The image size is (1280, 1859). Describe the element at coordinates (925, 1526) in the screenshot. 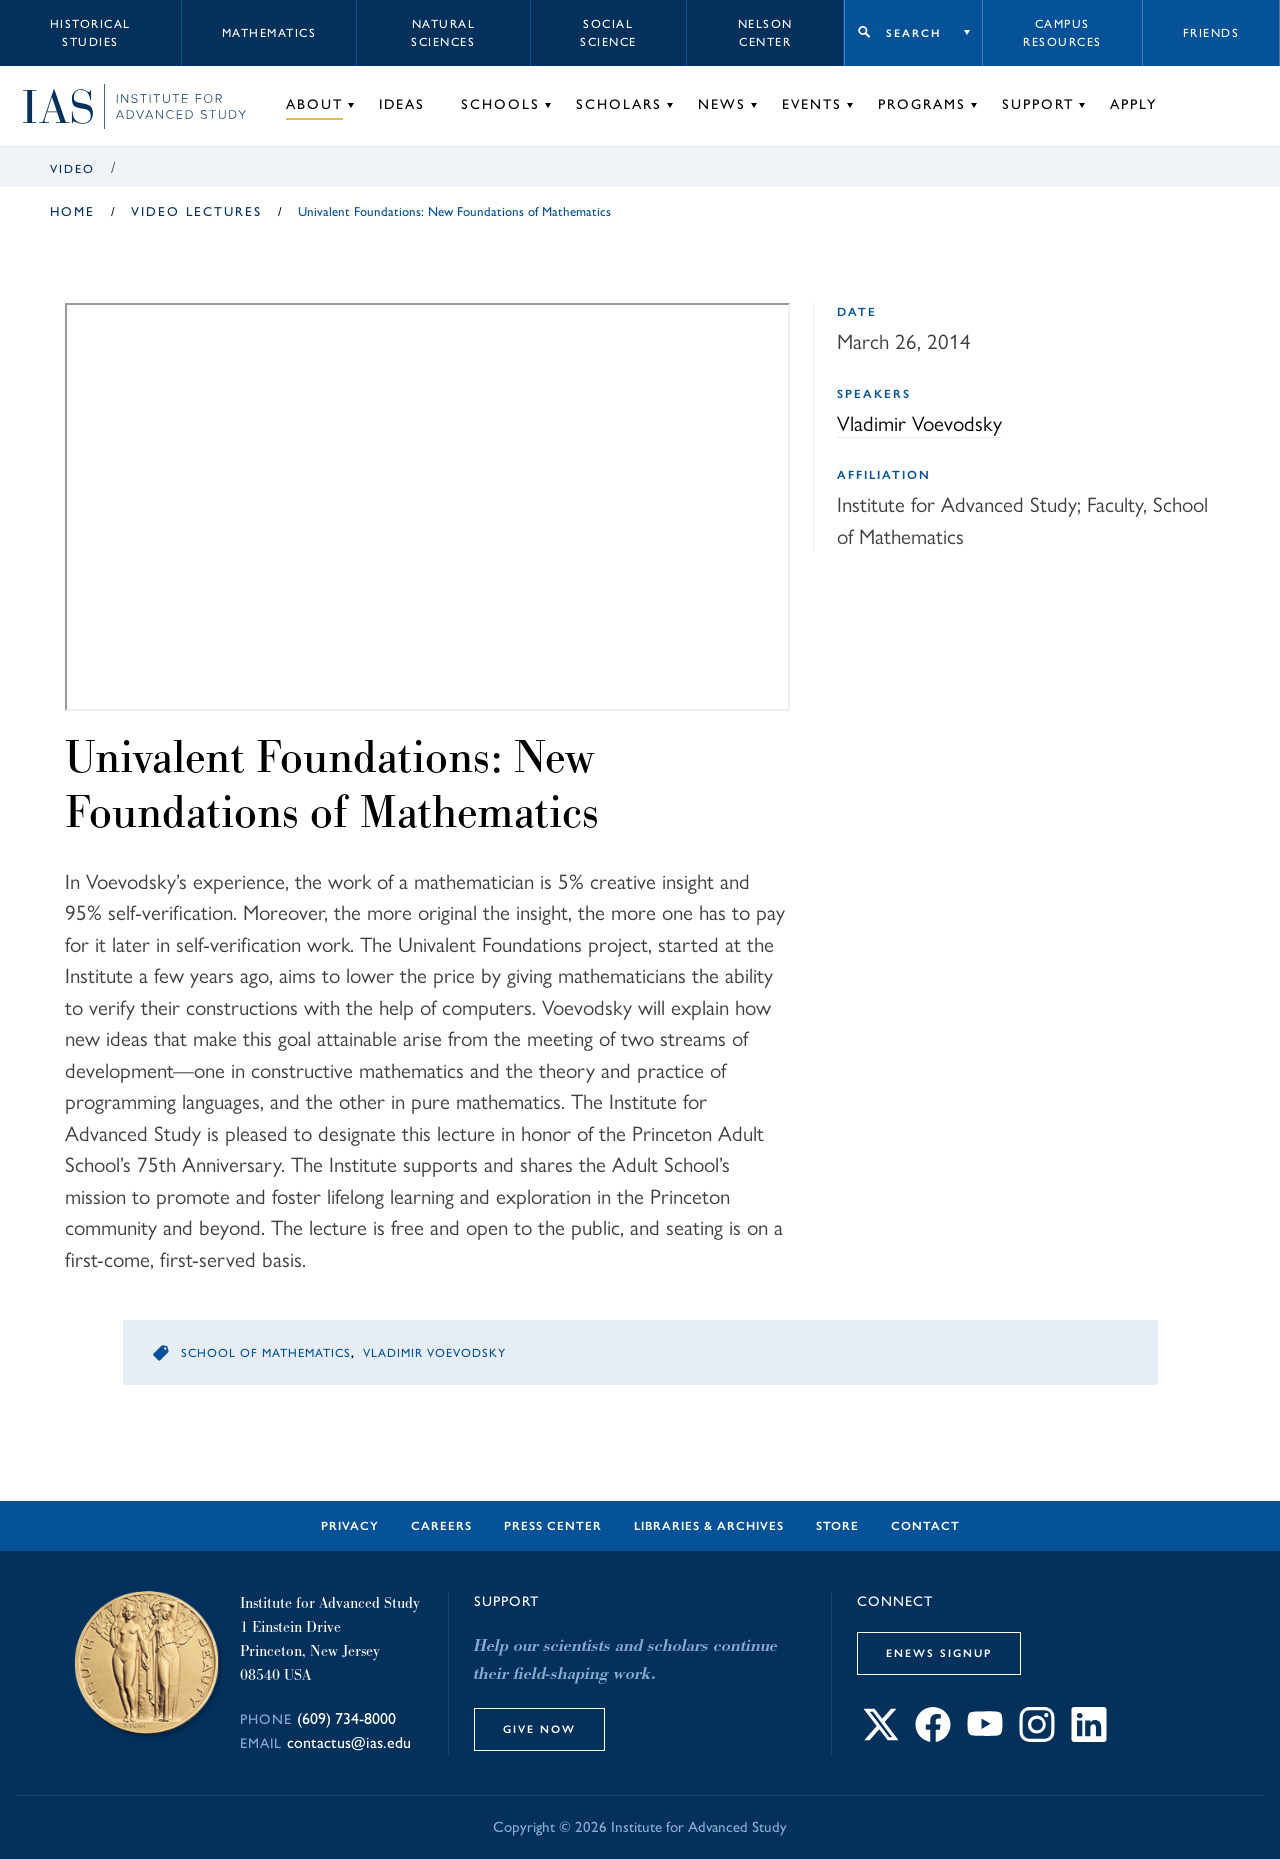

I see `Contact` at that location.